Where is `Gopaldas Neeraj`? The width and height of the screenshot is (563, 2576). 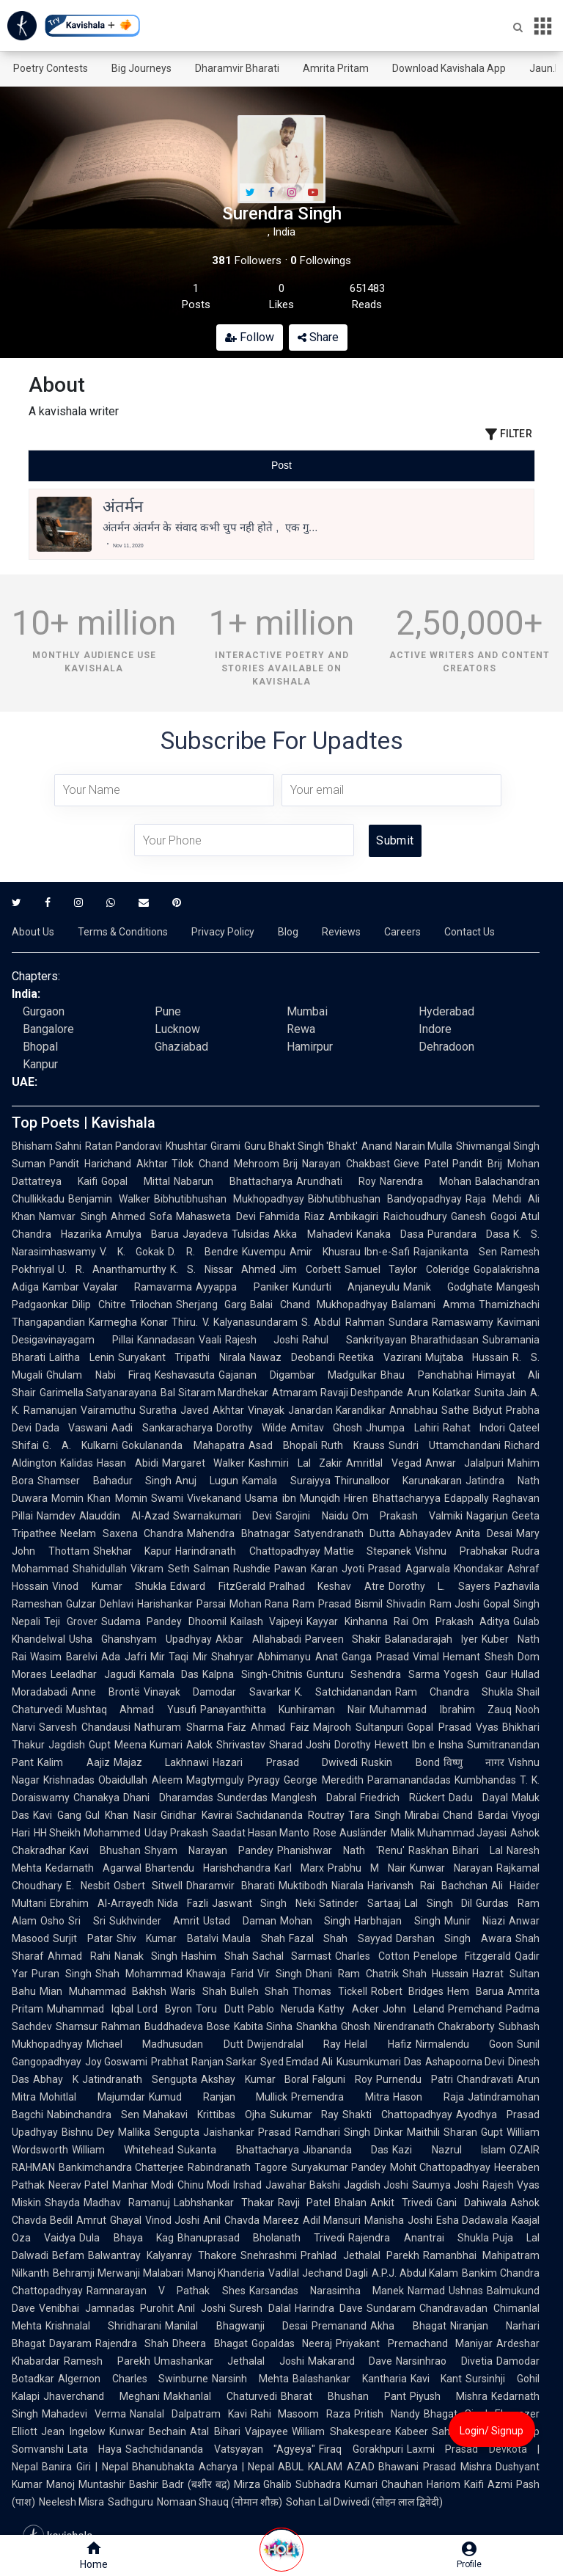 Gopaldas Neeraj is located at coordinates (291, 2343).